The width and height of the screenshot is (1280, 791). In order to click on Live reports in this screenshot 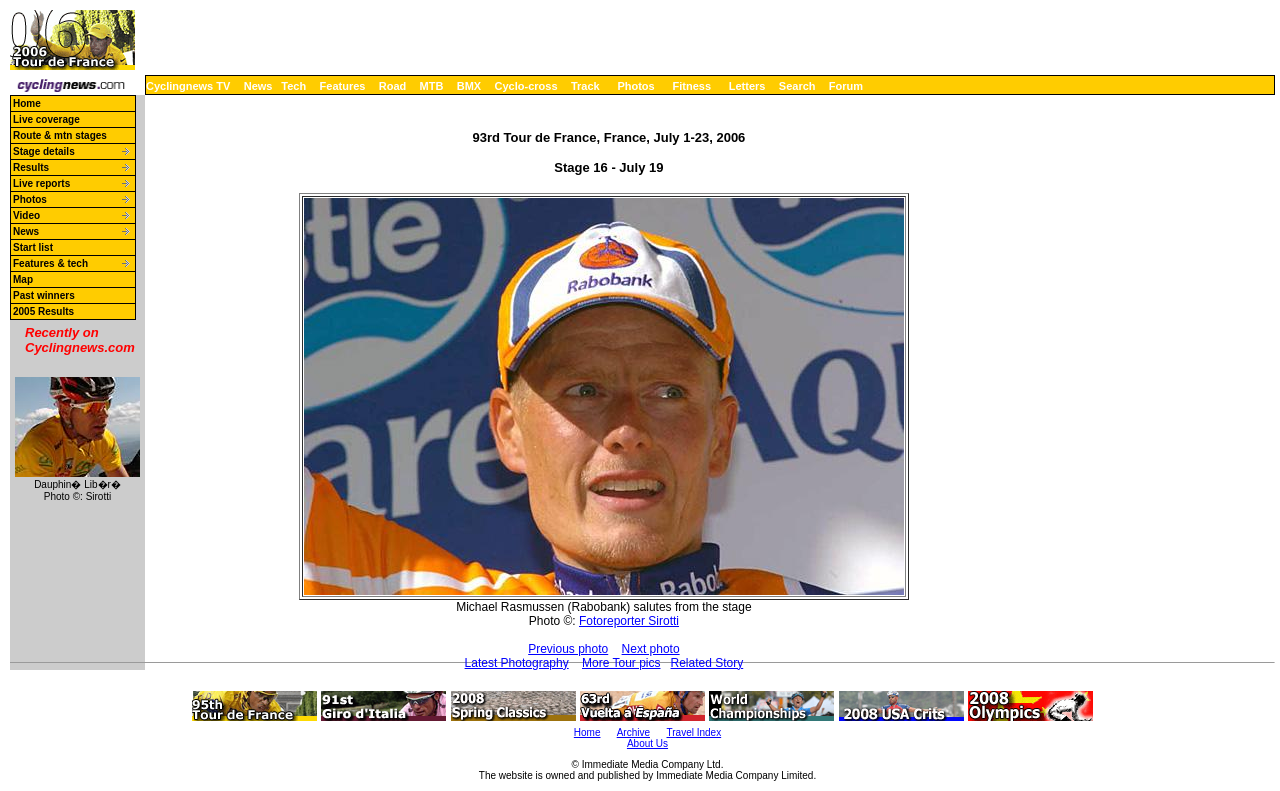, I will do `click(41, 183)`.